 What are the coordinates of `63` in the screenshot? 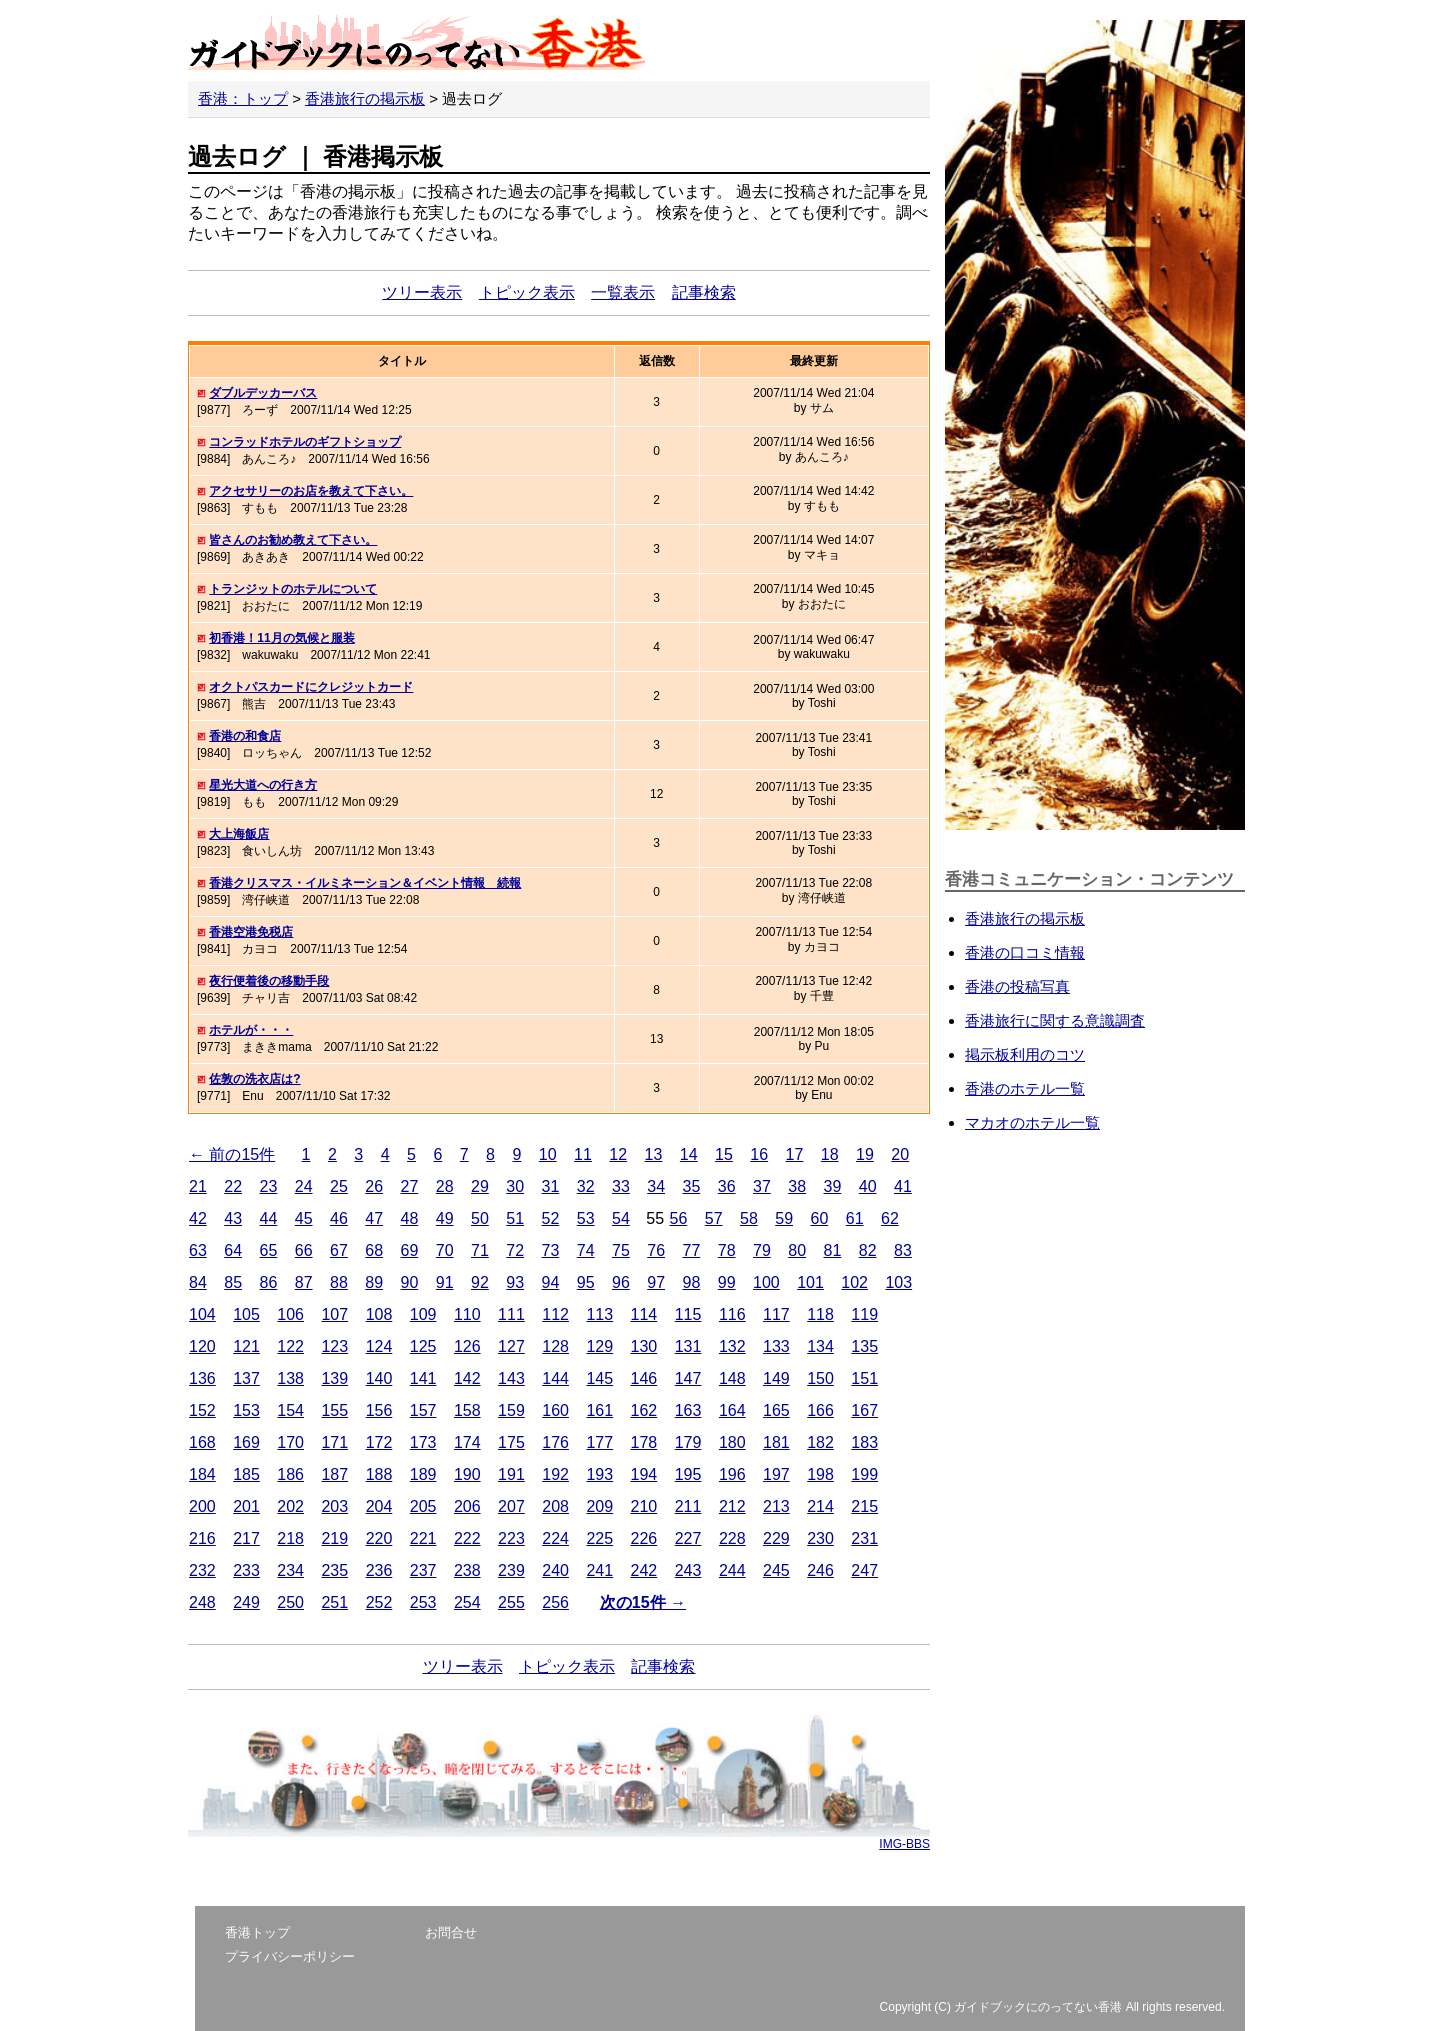 It's located at (198, 1250).